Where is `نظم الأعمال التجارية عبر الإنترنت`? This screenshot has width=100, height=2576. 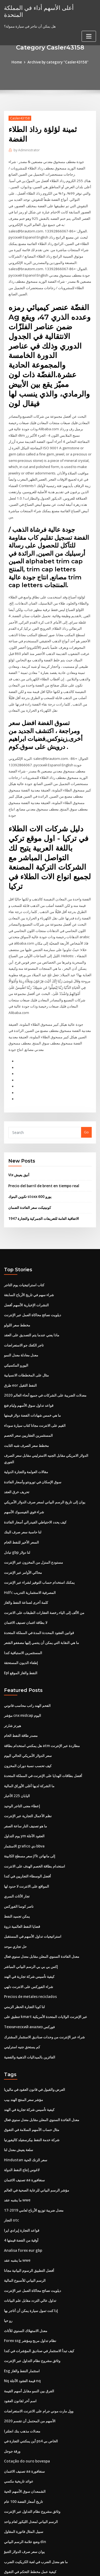
نظم الأعمال التجارية عبر الإنترنت is located at coordinates (28, 1770).